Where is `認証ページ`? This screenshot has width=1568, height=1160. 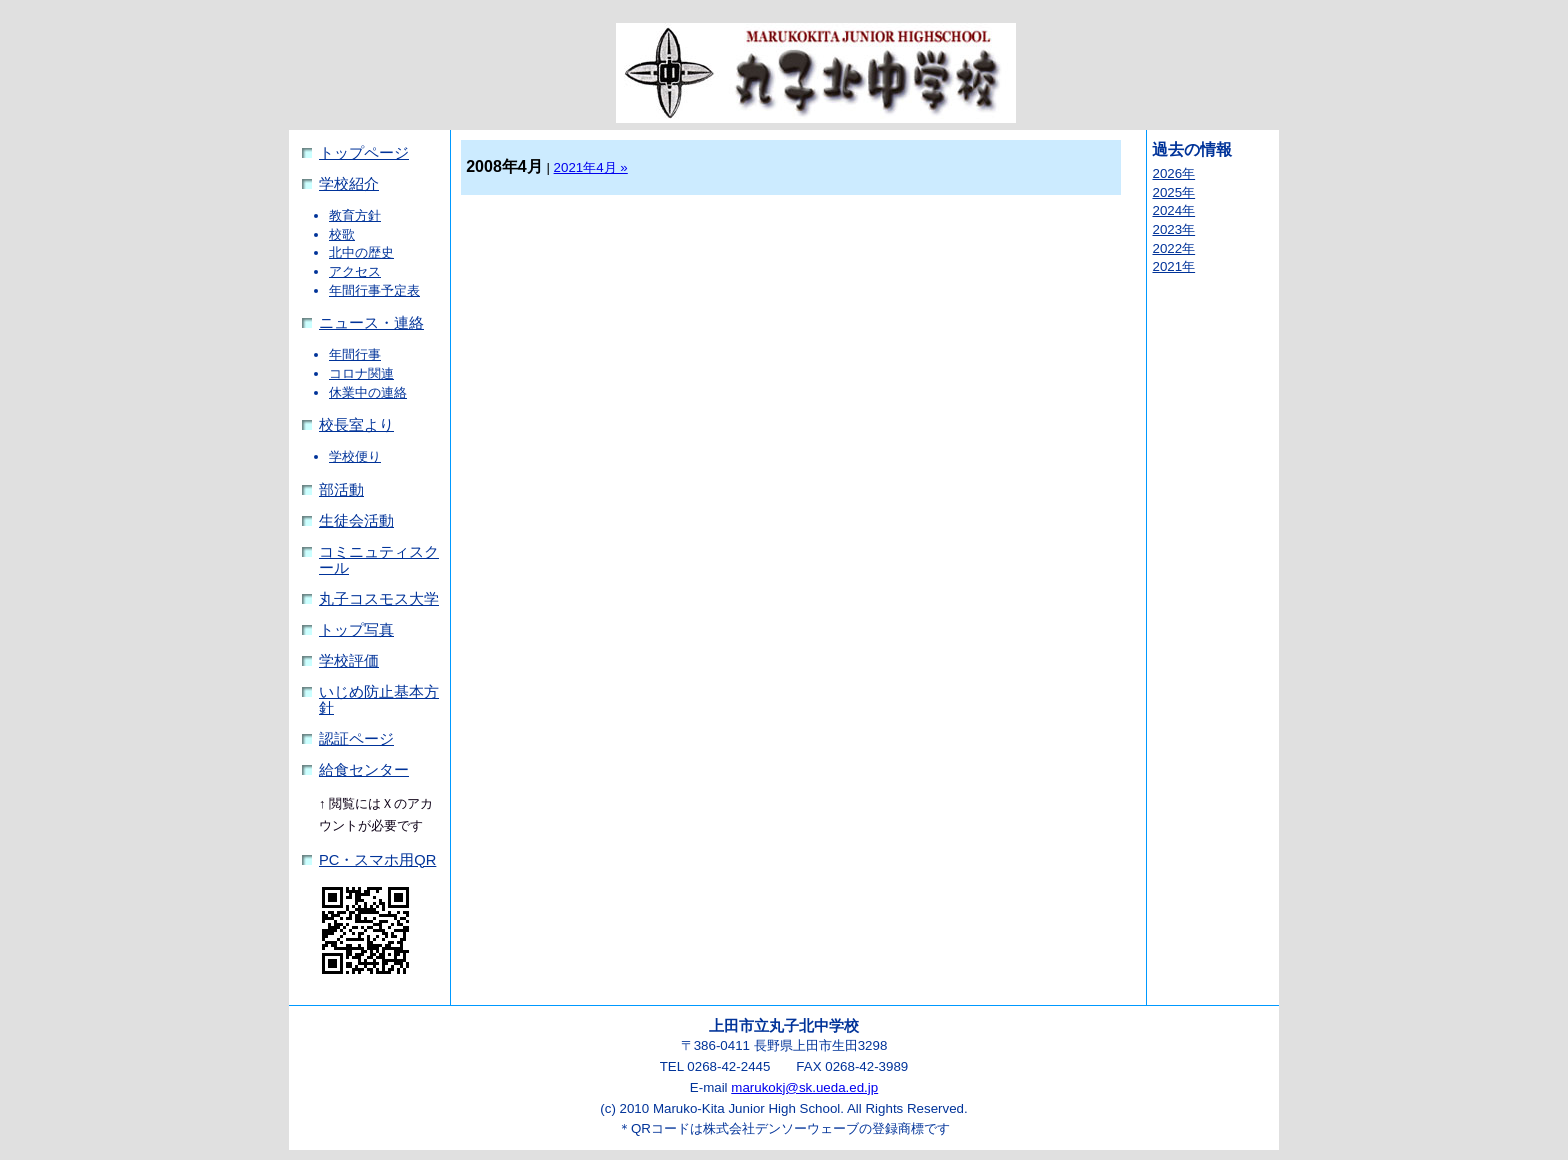 認証ページ is located at coordinates (356, 739).